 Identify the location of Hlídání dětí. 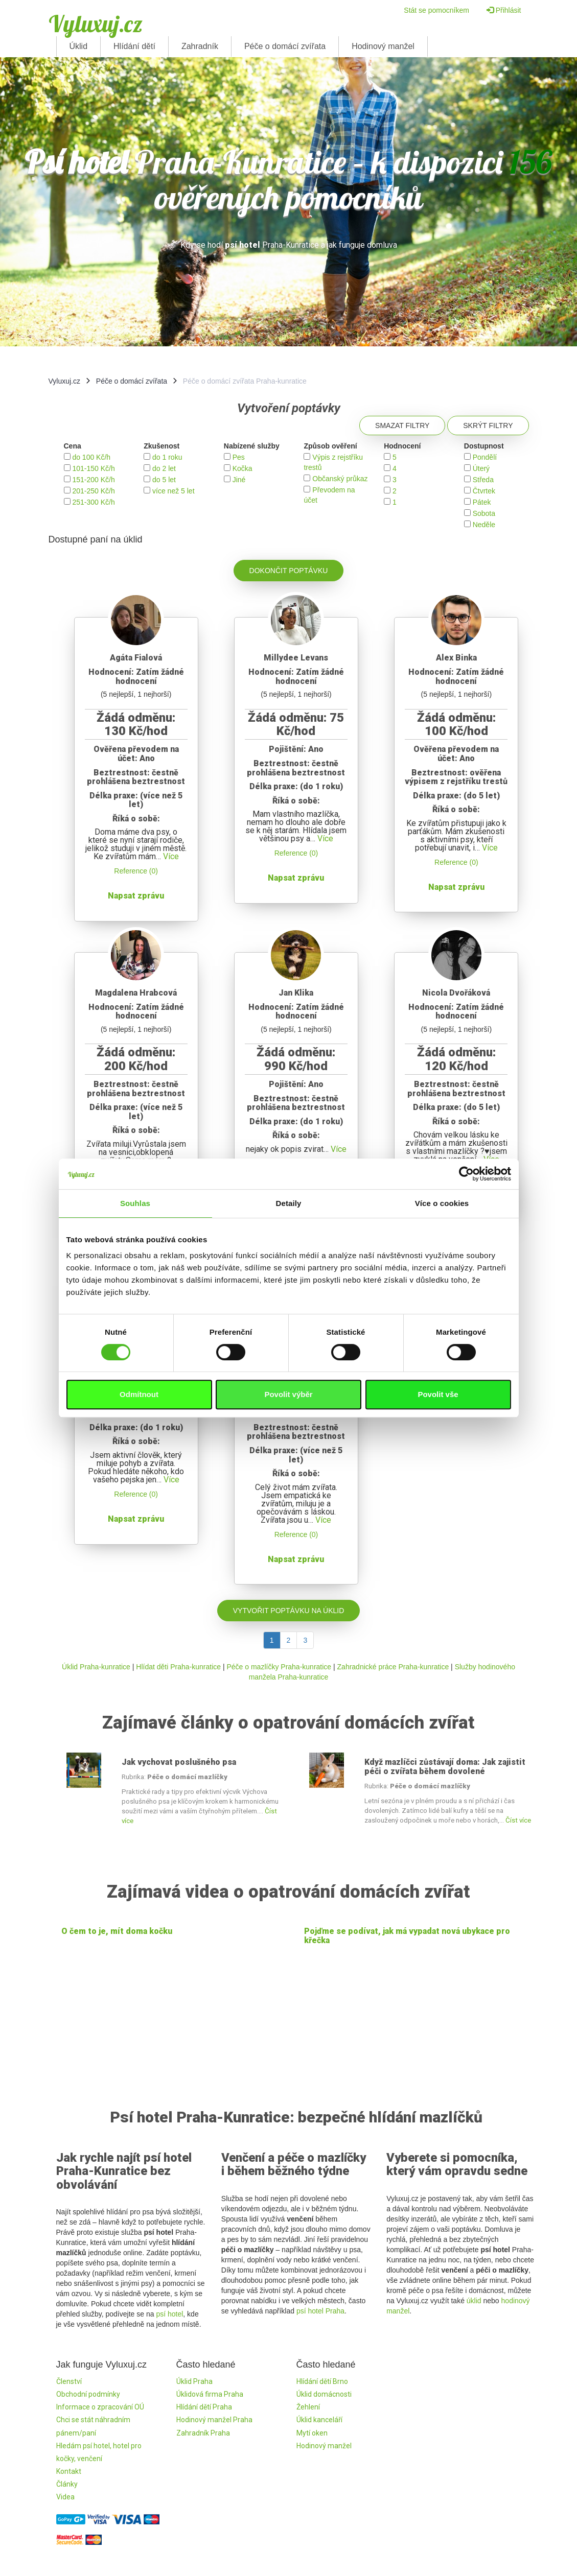
(134, 46).